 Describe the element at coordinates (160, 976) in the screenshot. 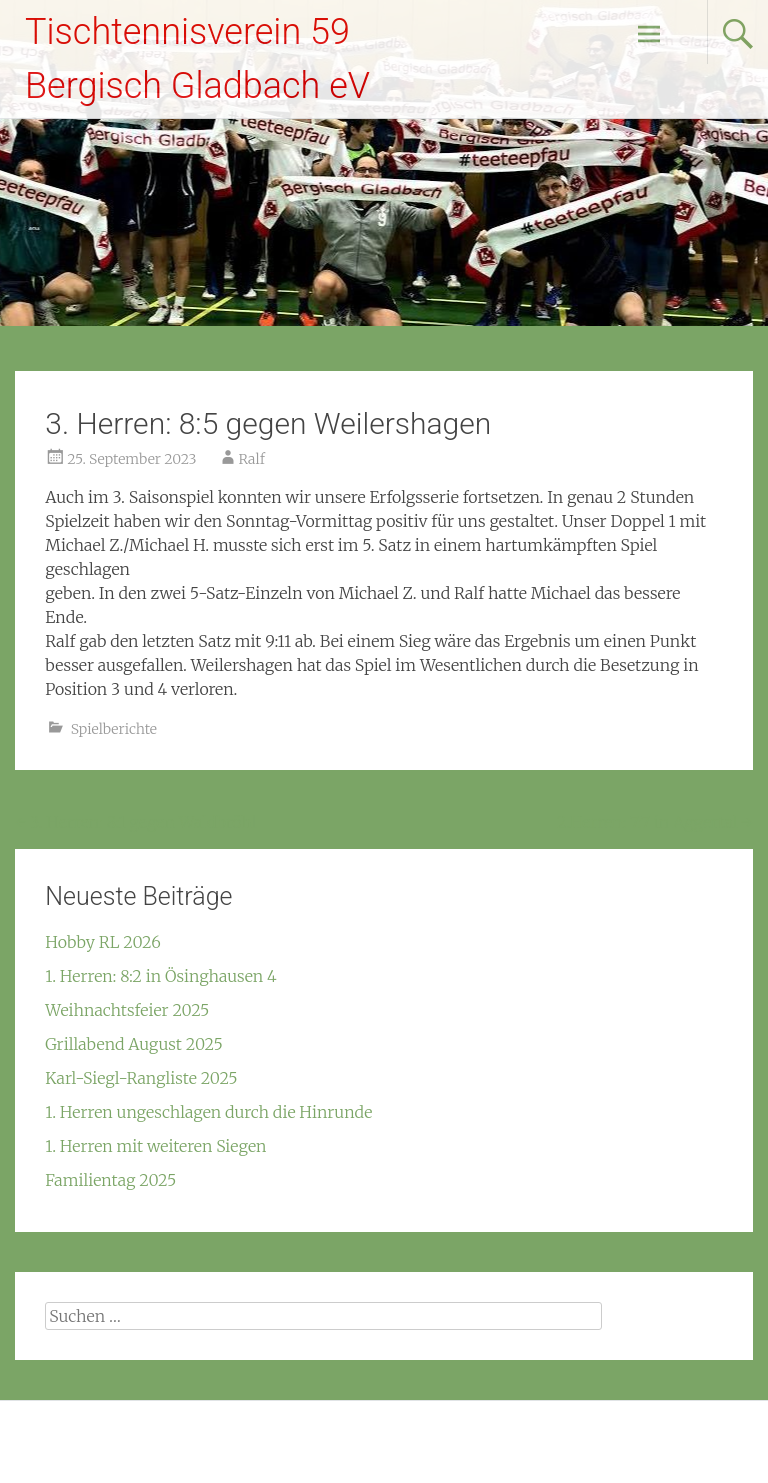

I see `1. Herren: 8:2 in Ösinghausen 4` at that location.